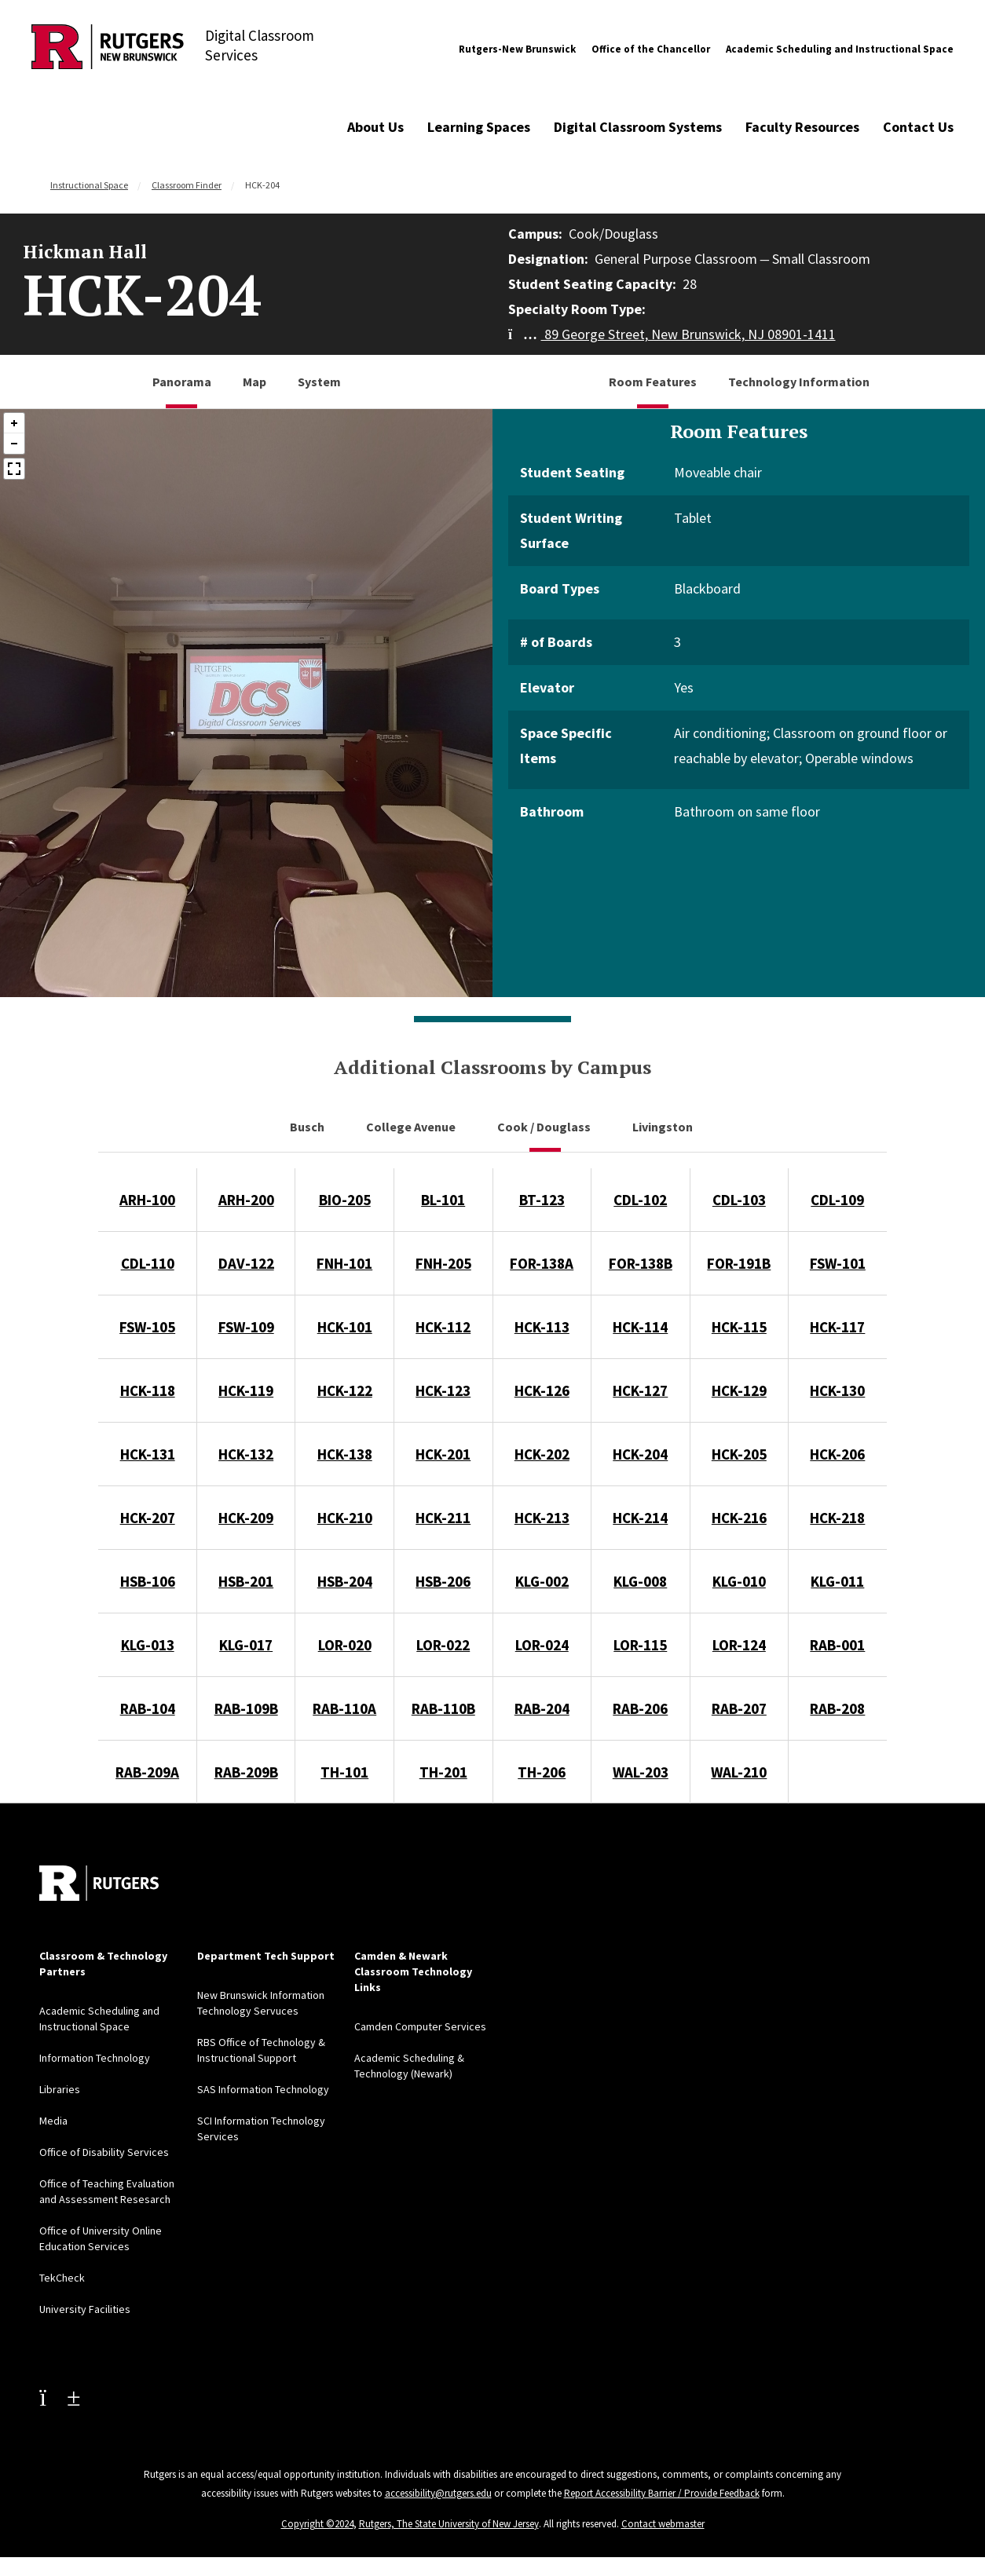 Image resolution: width=985 pixels, height=2576 pixels. What do you see at coordinates (344, 1581) in the screenshot?
I see `HSB-204` at bounding box center [344, 1581].